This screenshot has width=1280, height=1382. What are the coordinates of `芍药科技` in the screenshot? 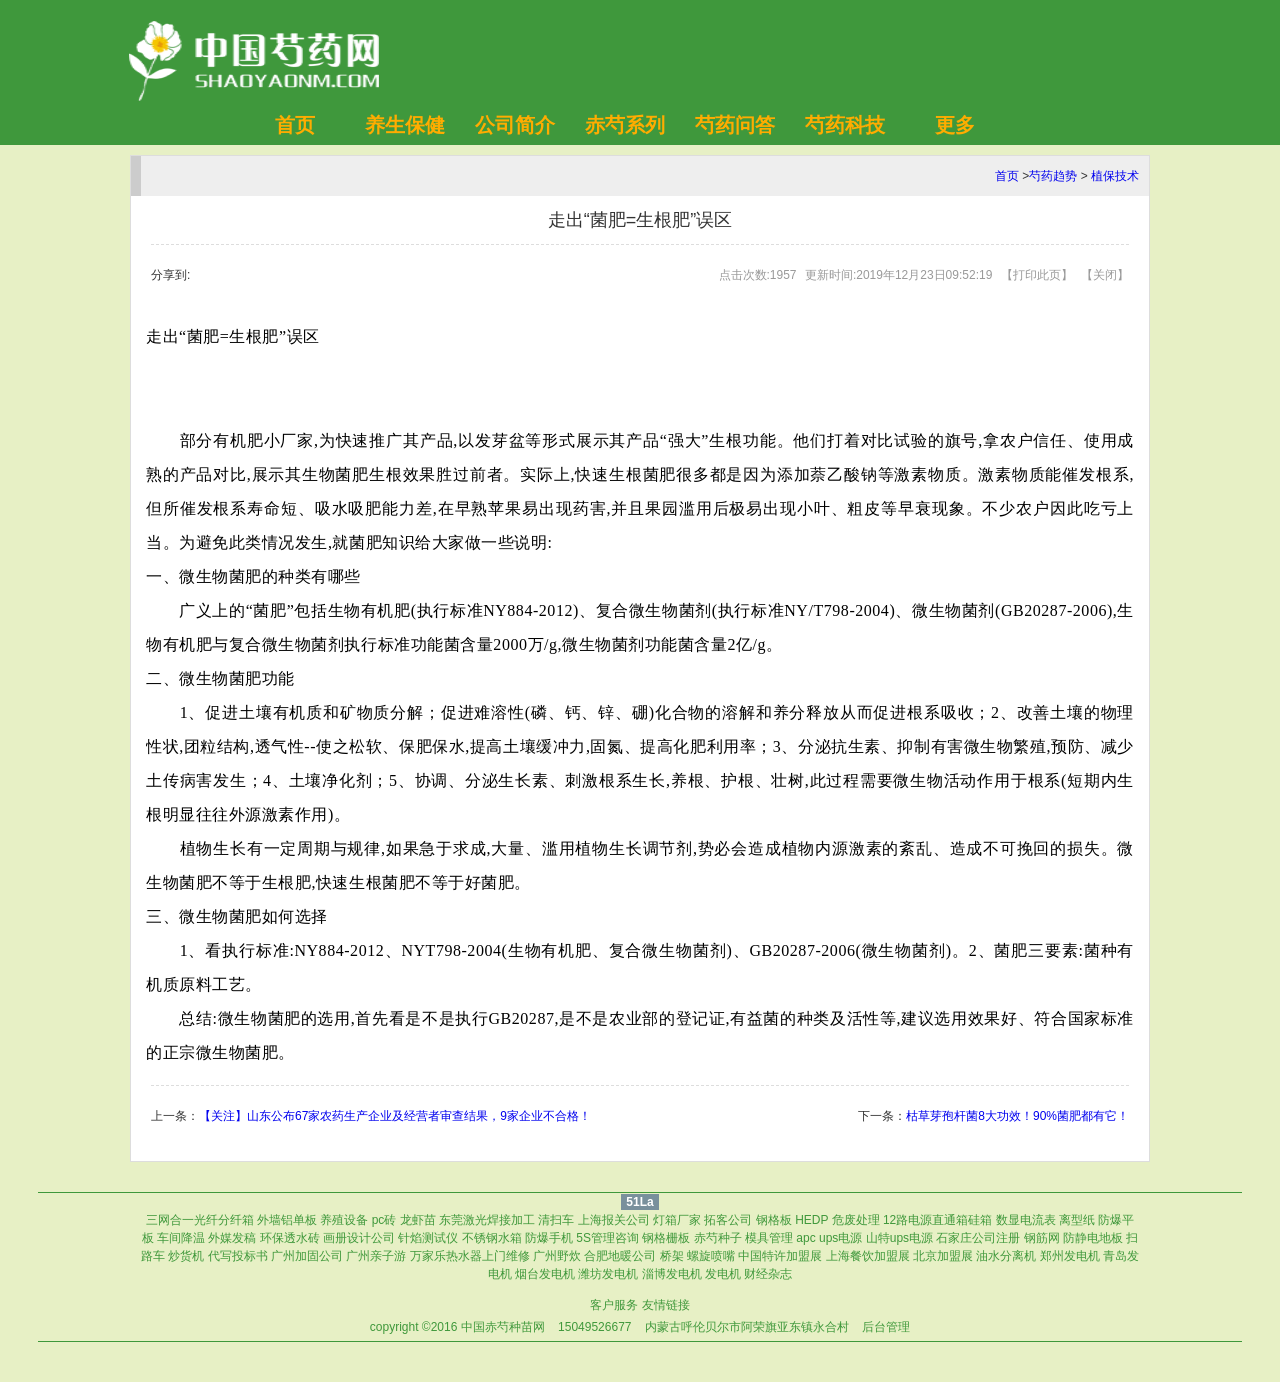 It's located at (845, 125).